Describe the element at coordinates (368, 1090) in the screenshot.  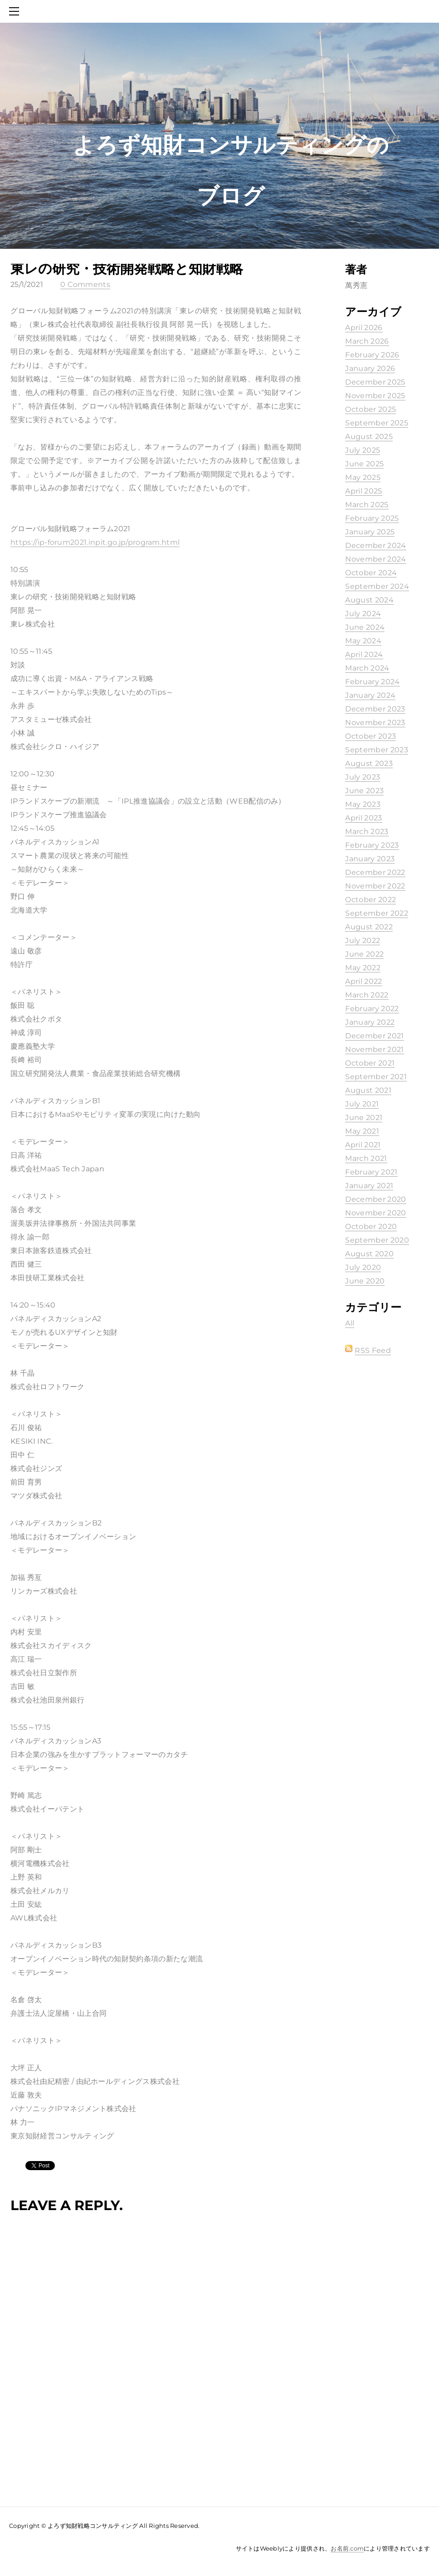
I see `August 2021` at that location.